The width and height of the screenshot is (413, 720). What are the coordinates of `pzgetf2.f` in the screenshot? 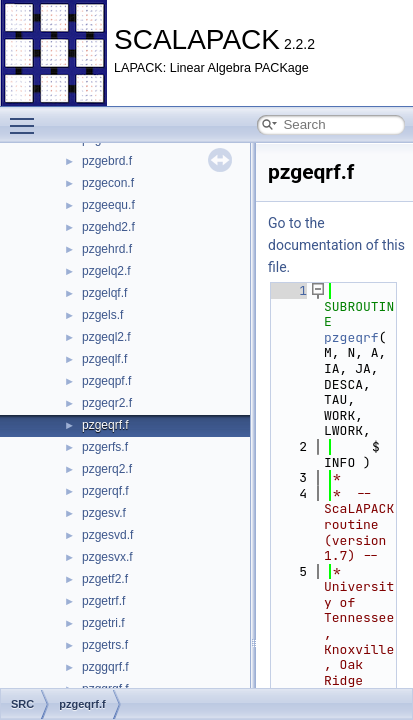 It's located at (105, 579).